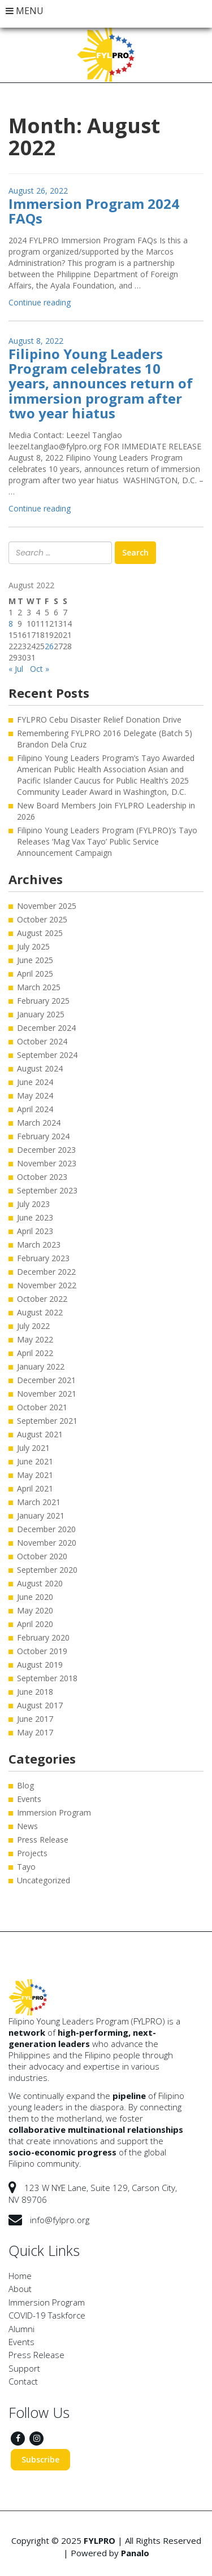  Describe the element at coordinates (42, 1176) in the screenshot. I see `October 2023` at that location.